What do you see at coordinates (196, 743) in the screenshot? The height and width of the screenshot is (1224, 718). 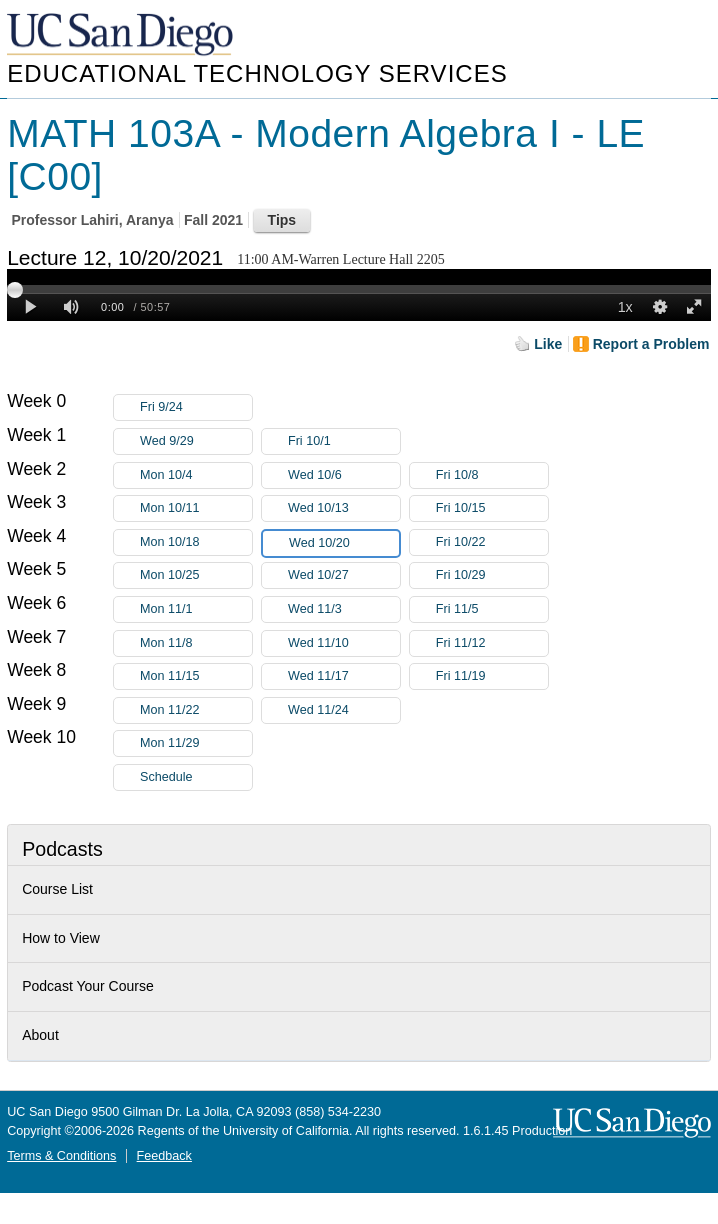 I see `Mon 11/29` at bounding box center [196, 743].